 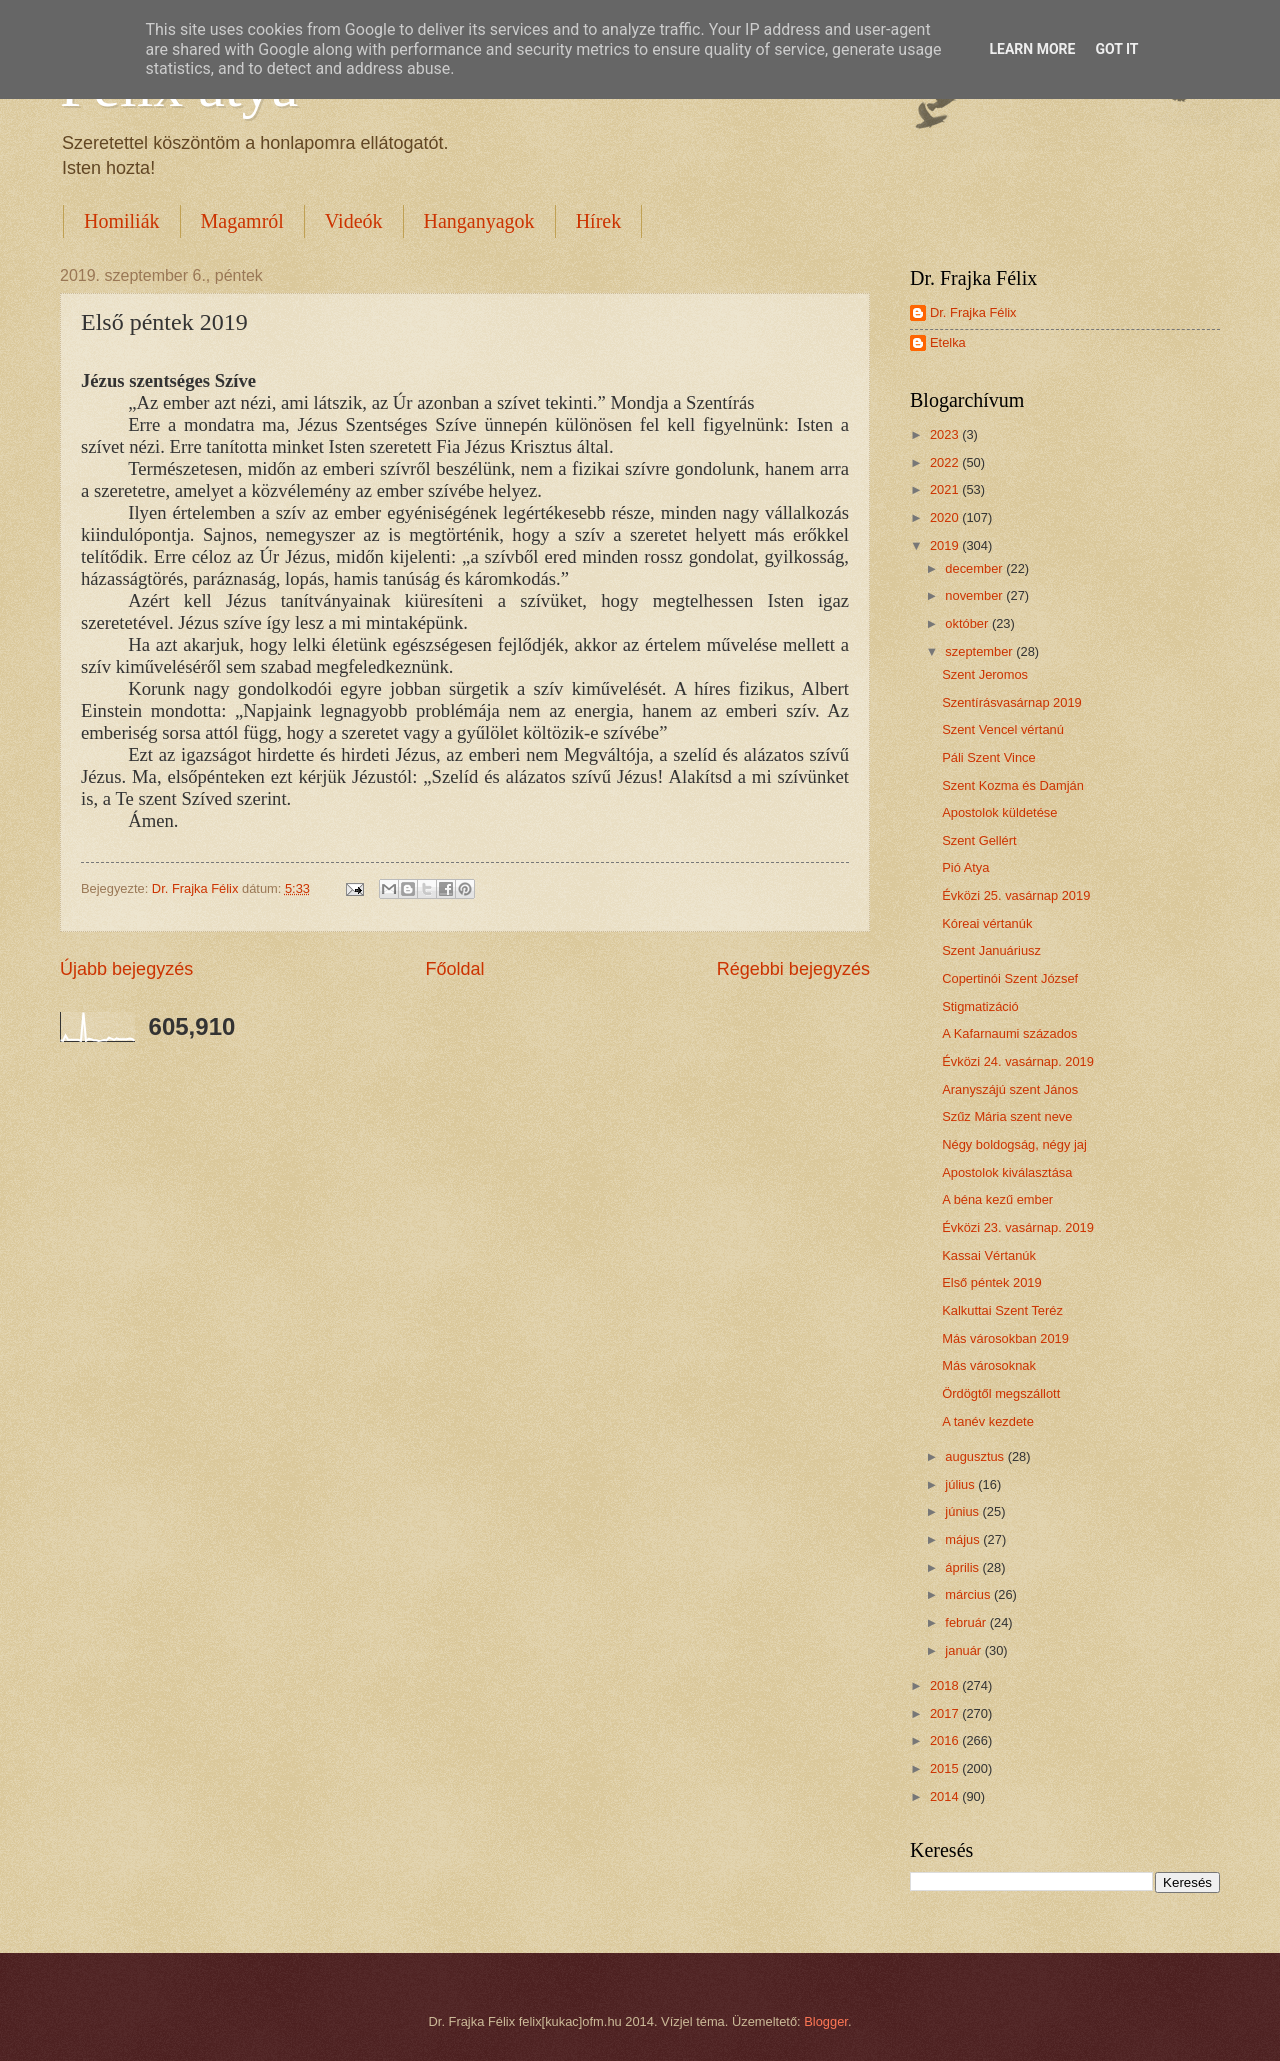 I want to click on november, so click(x=975, y=595).